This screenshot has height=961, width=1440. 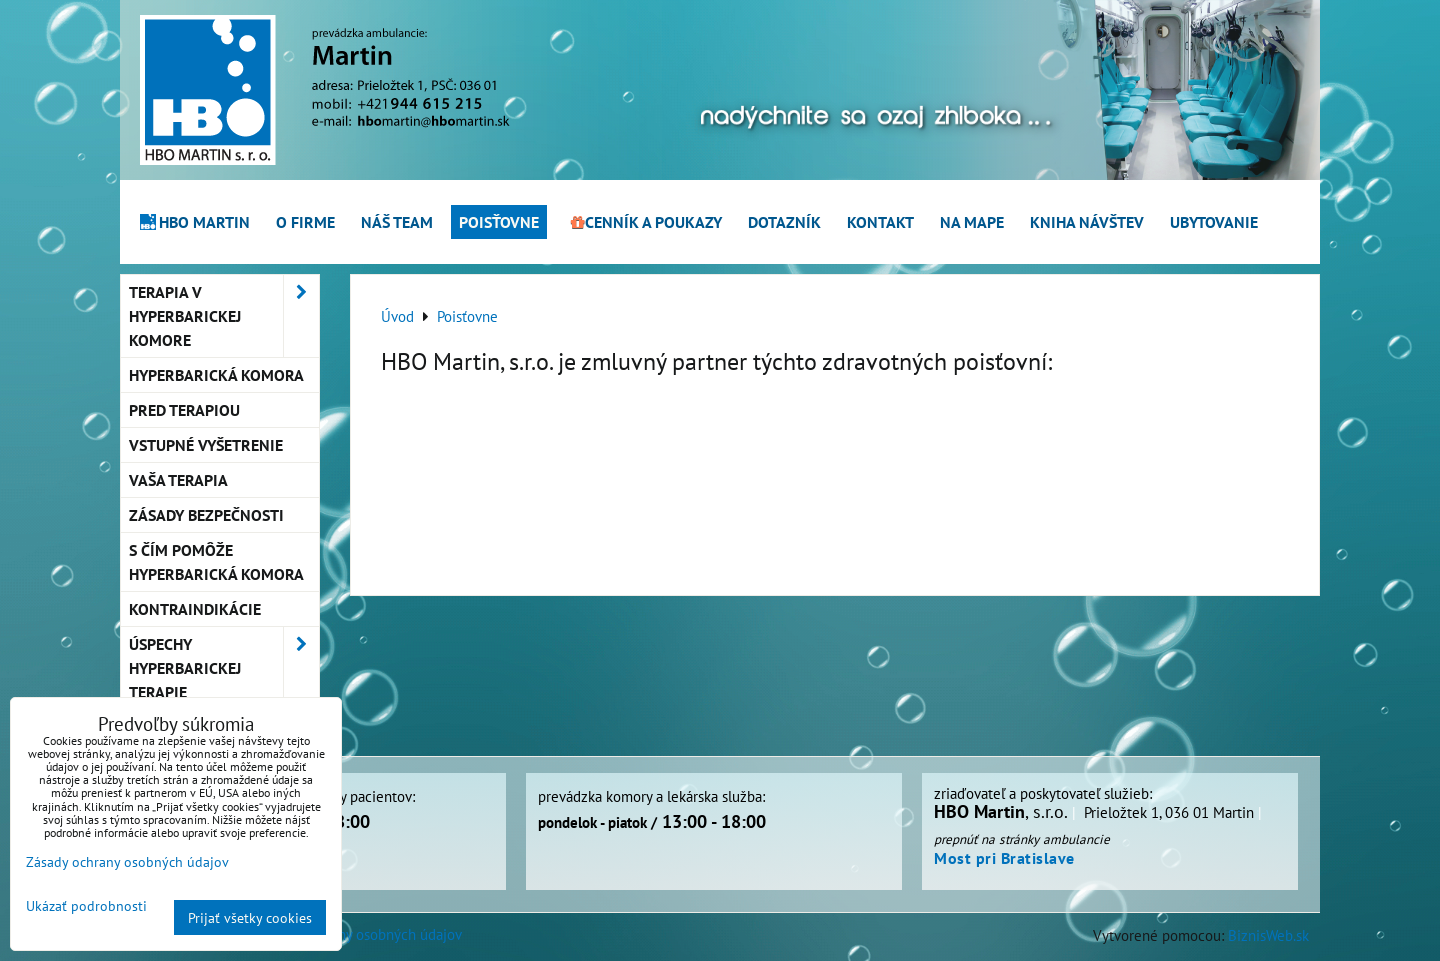 I want to click on Vstupné vyšetrenie, so click(x=206, y=445).